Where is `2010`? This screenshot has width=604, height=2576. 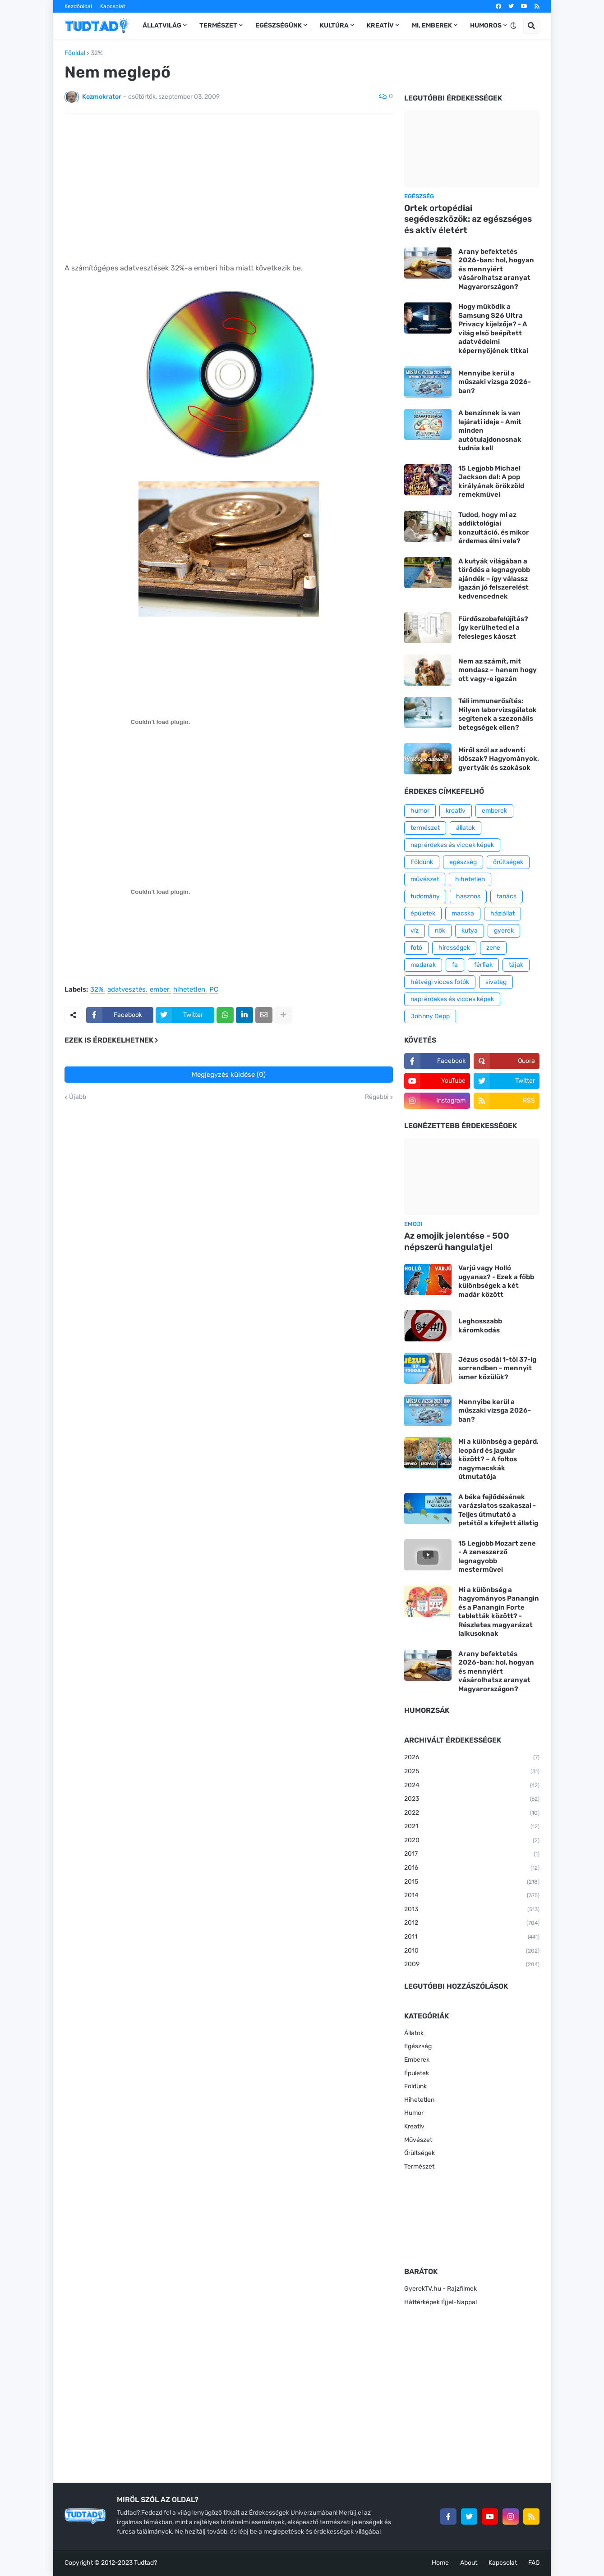 2010 is located at coordinates (471, 1951).